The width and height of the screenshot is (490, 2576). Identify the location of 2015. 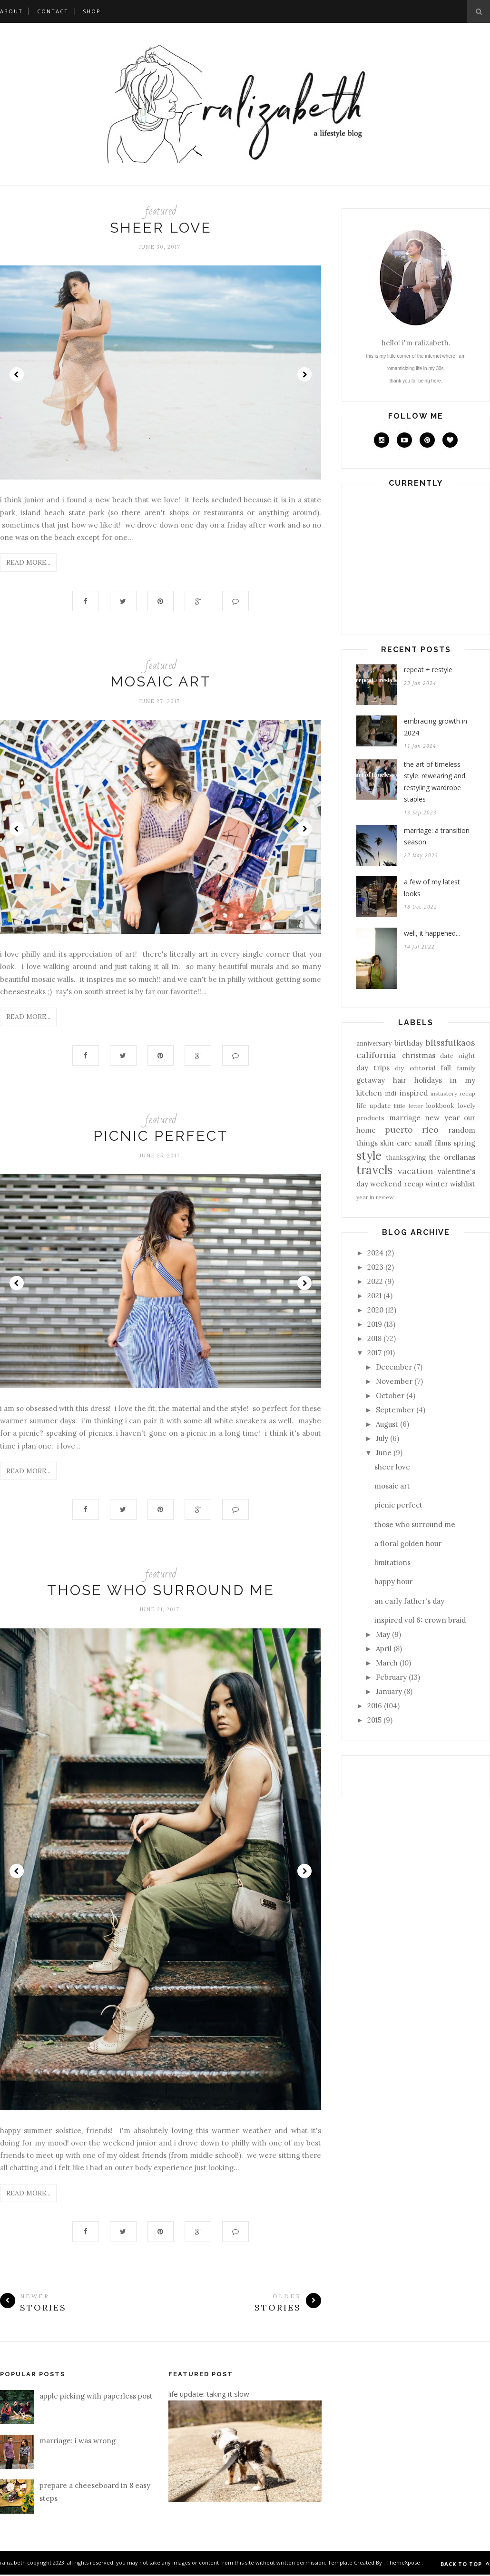
(374, 1719).